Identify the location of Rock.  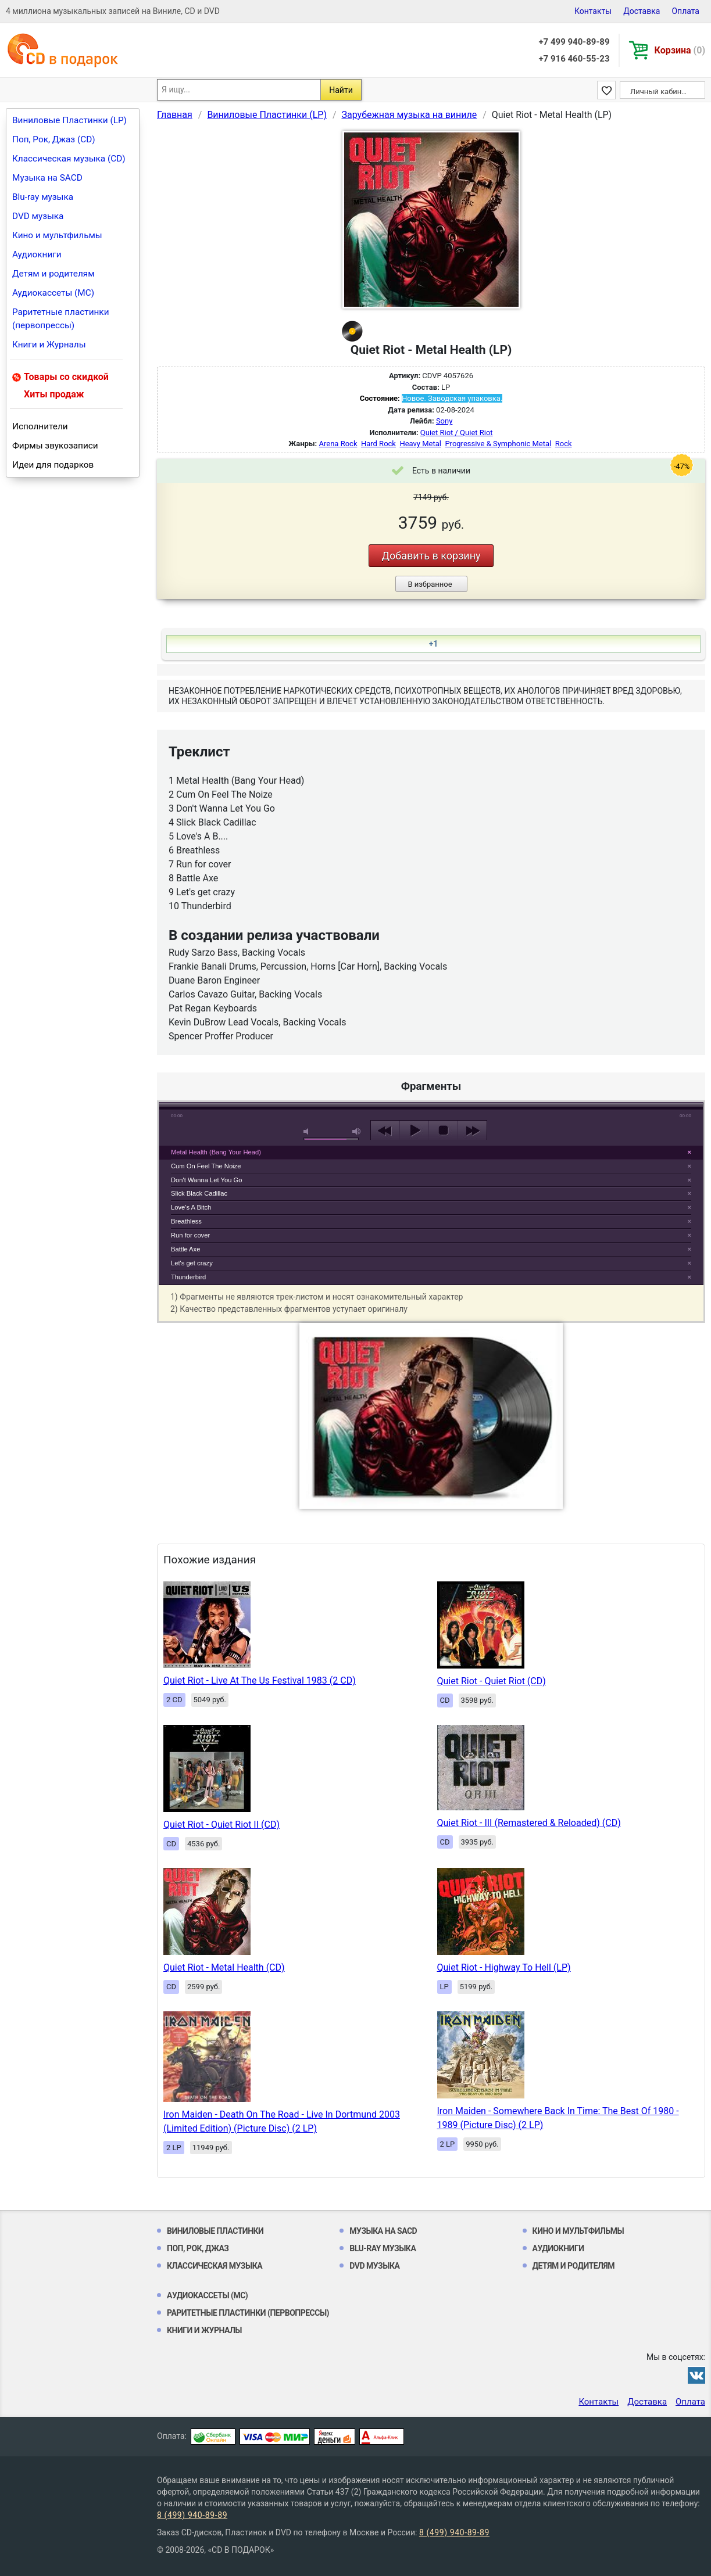
(563, 443).